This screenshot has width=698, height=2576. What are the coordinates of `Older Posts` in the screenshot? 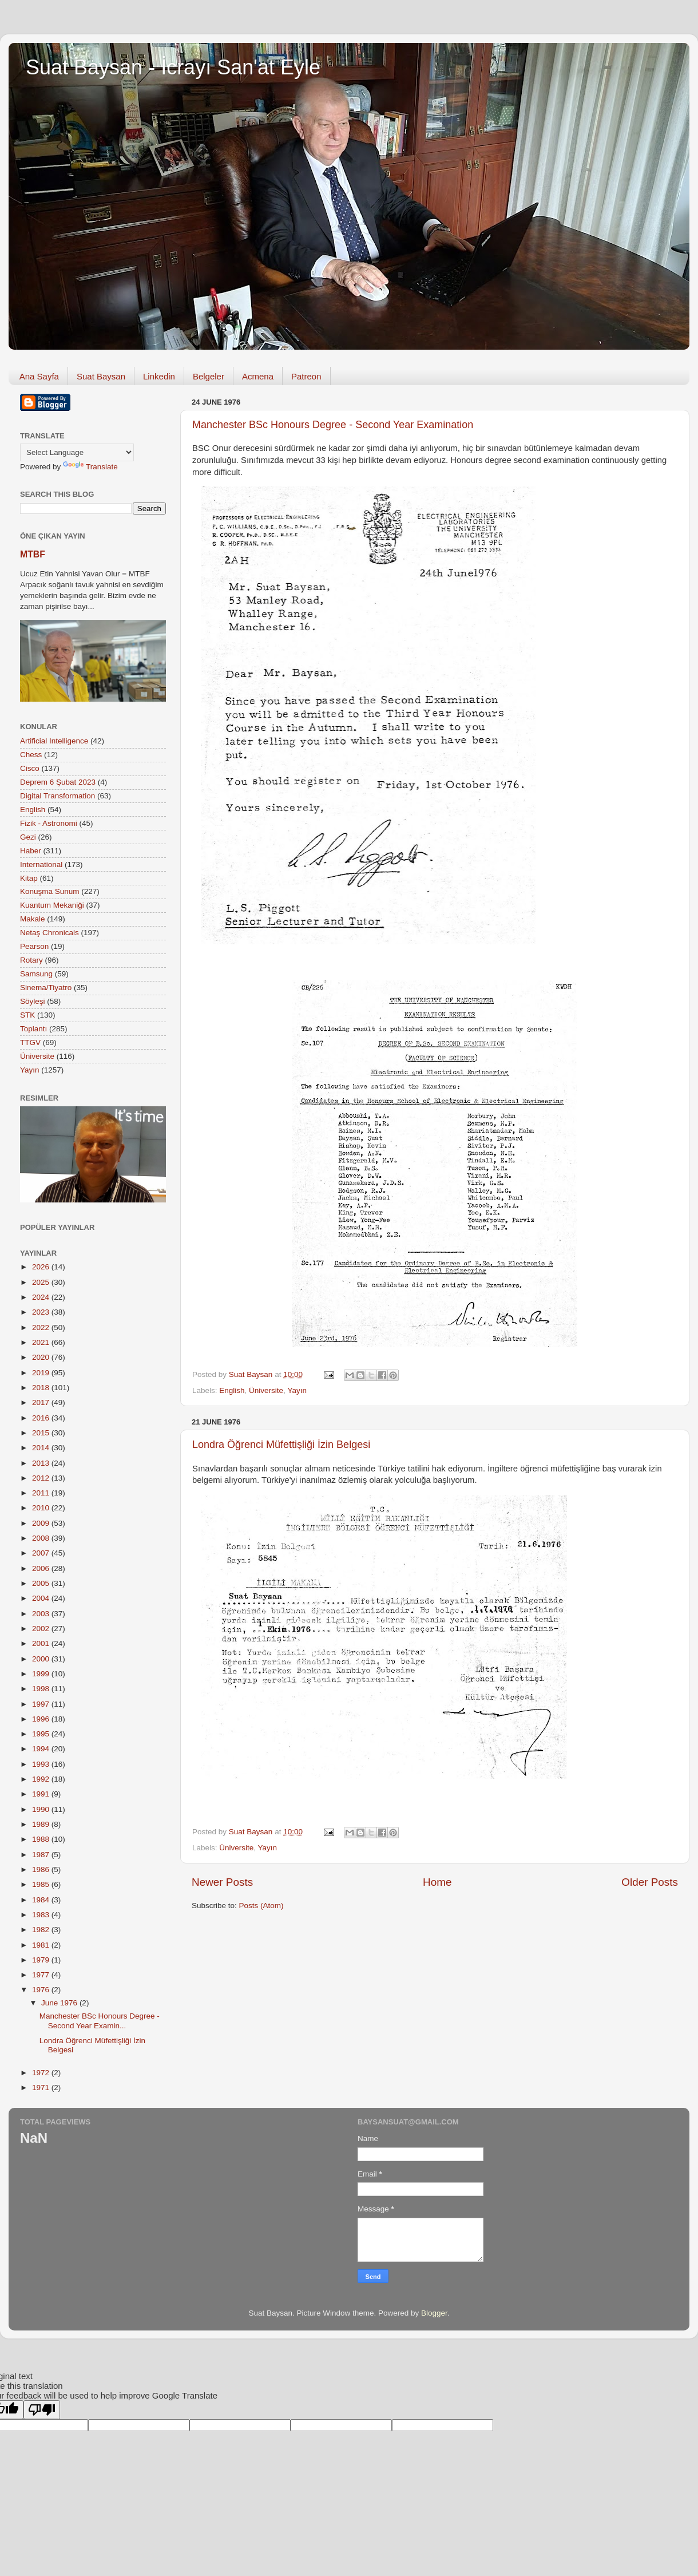 It's located at (649, 1882).